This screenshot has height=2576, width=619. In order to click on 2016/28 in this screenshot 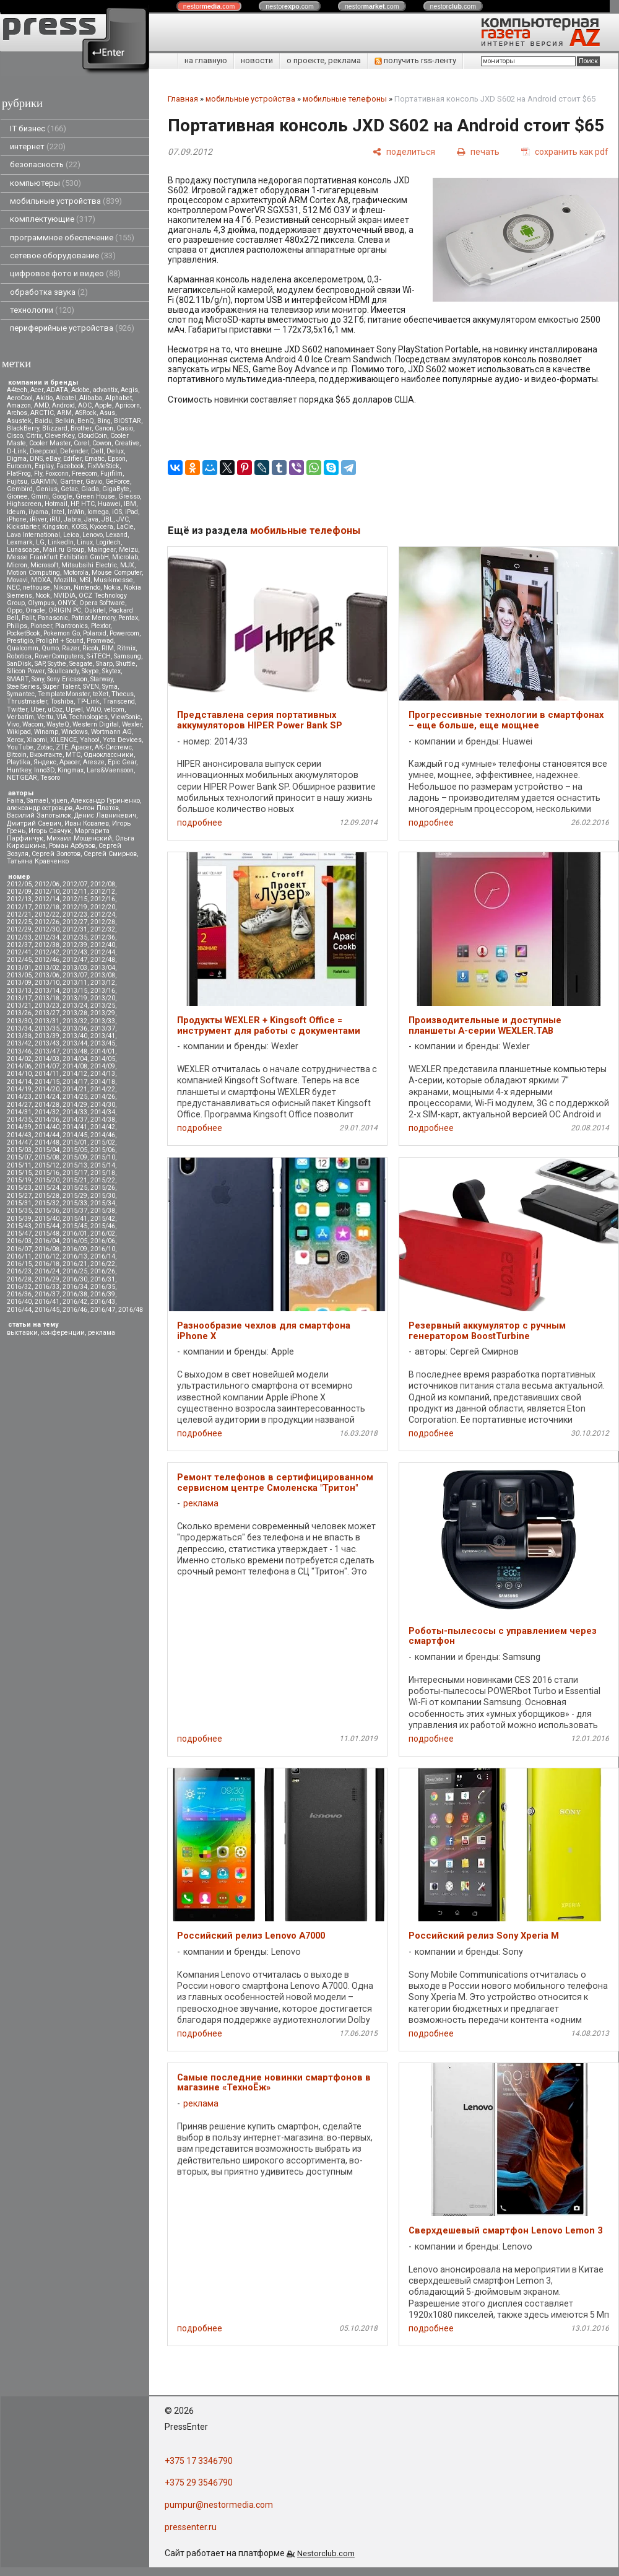, I will do `click(19, 1279)`.